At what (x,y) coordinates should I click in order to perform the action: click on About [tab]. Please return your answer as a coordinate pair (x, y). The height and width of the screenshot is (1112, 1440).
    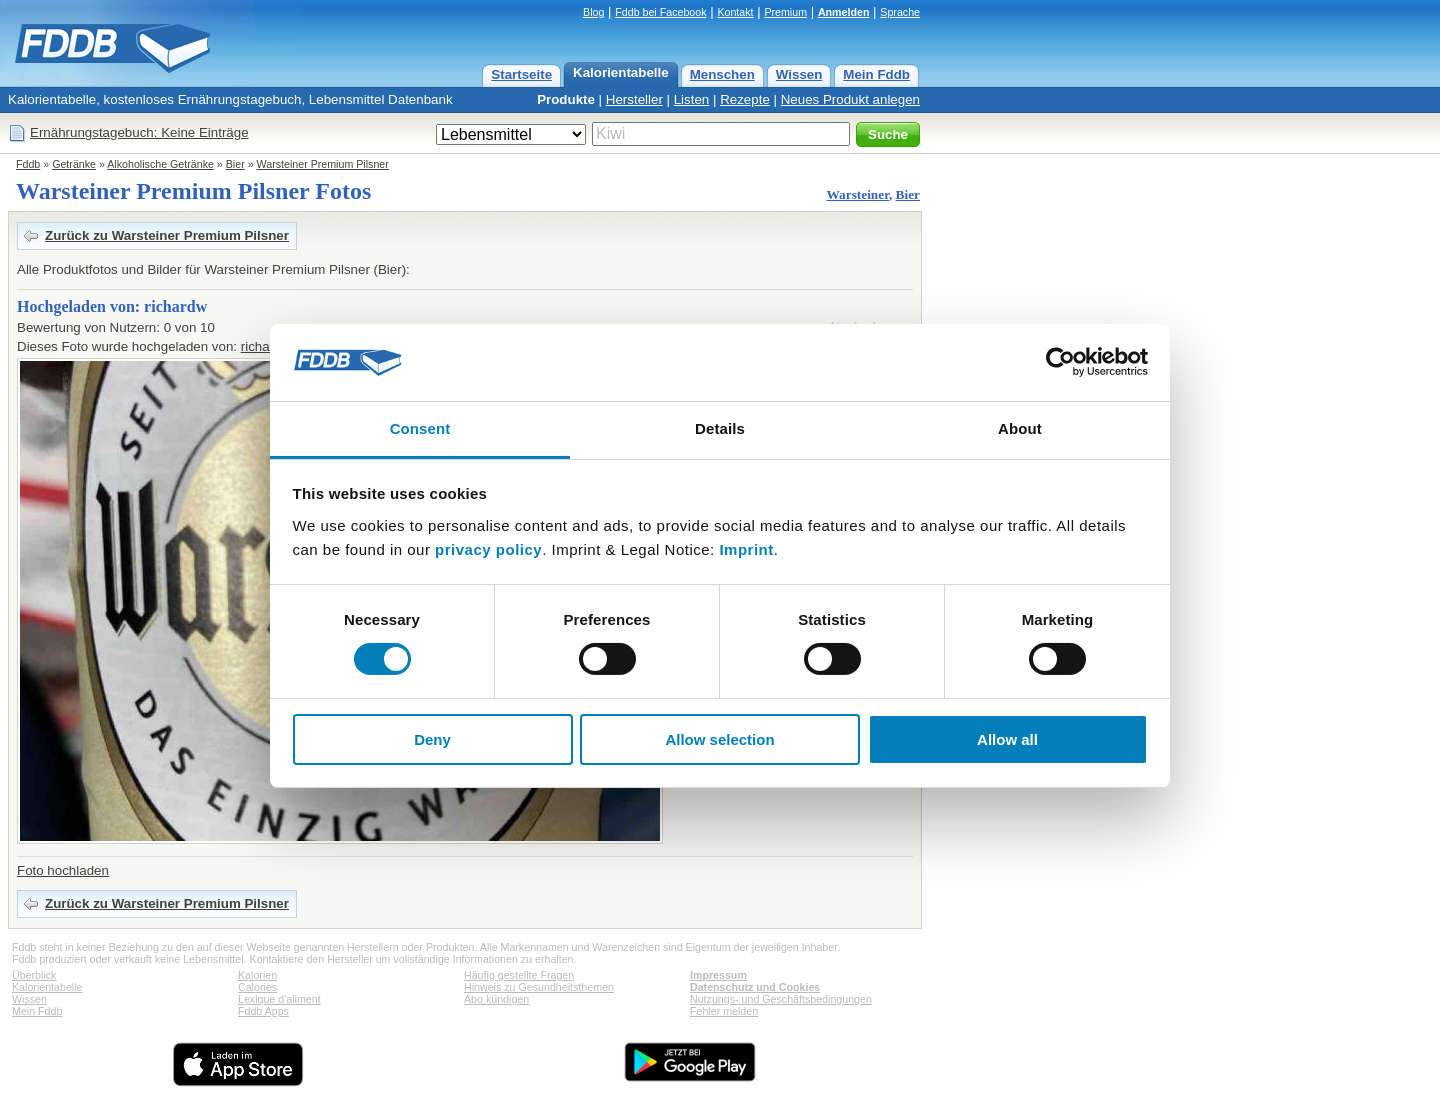
    Looking at the image, I should click on (1020, 428).